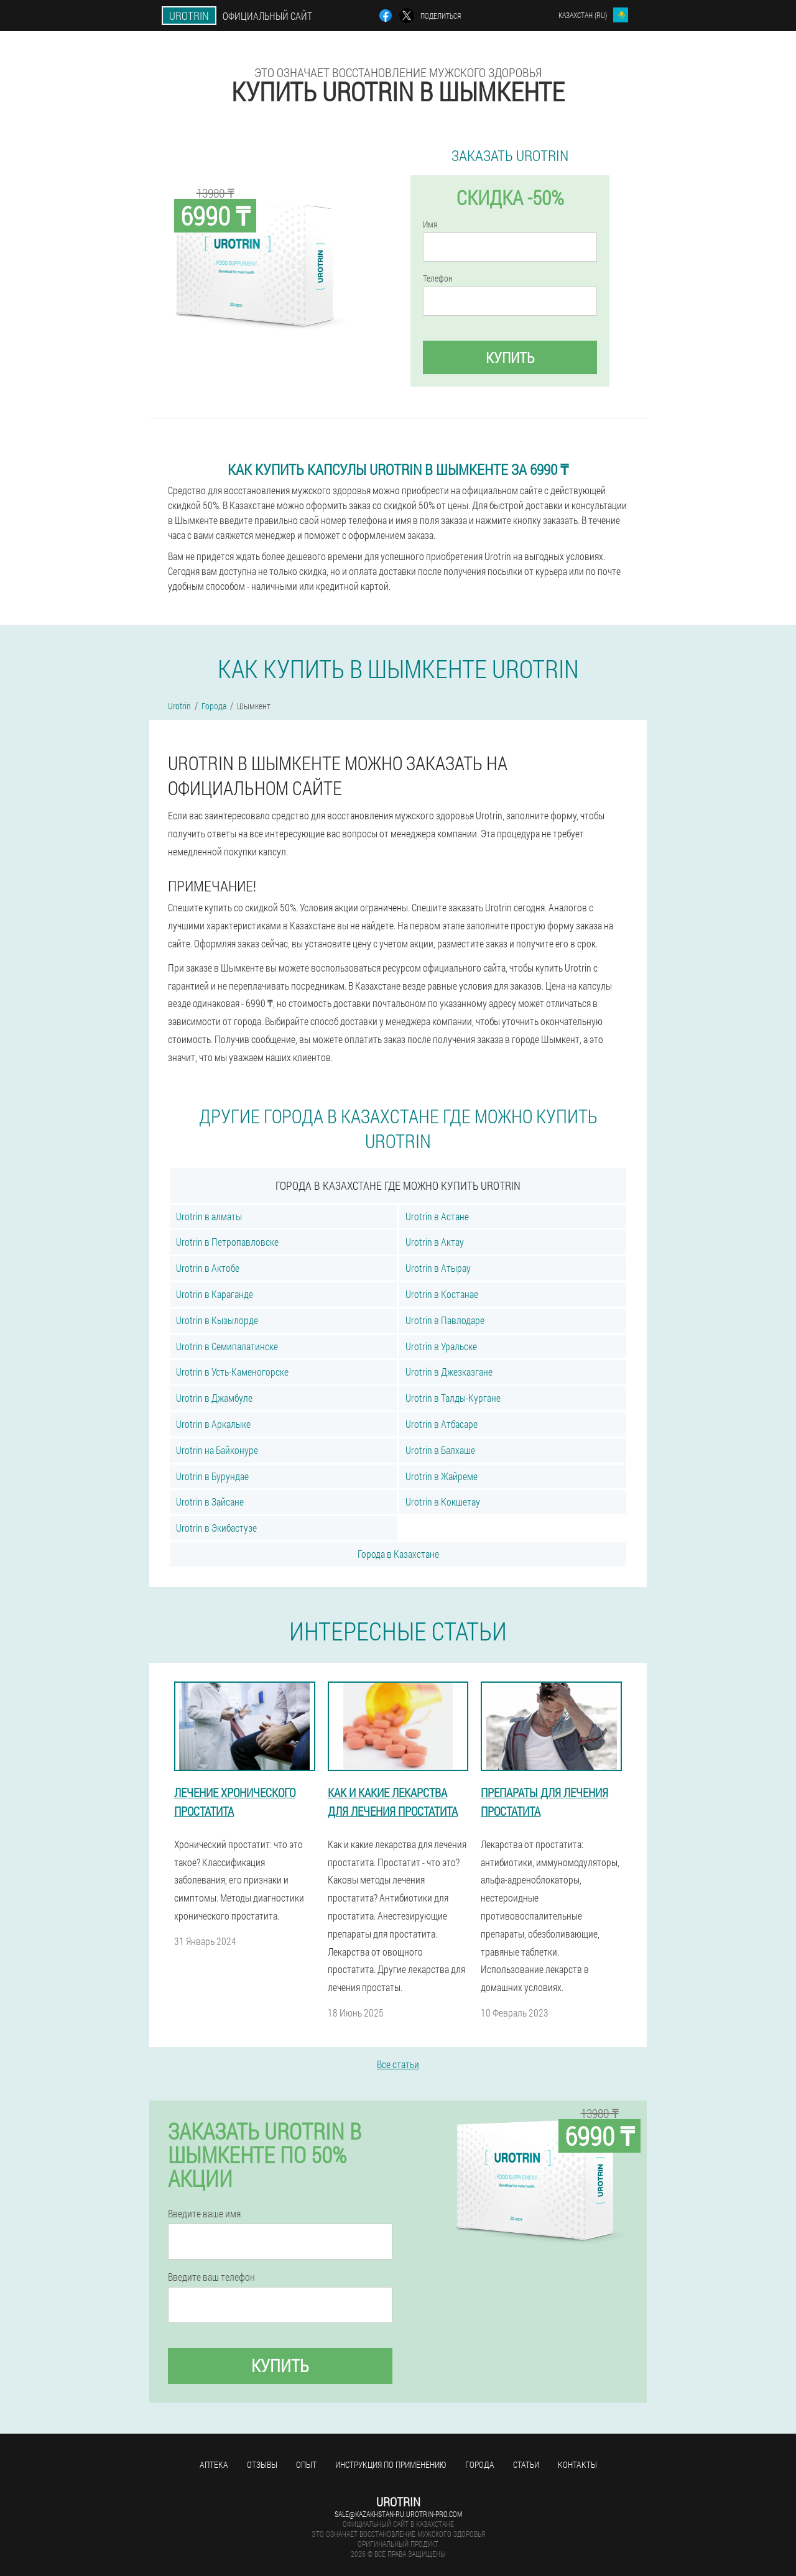 This screenshot has height=2576, width=796. I want to click on Города, so click(479, 2464).